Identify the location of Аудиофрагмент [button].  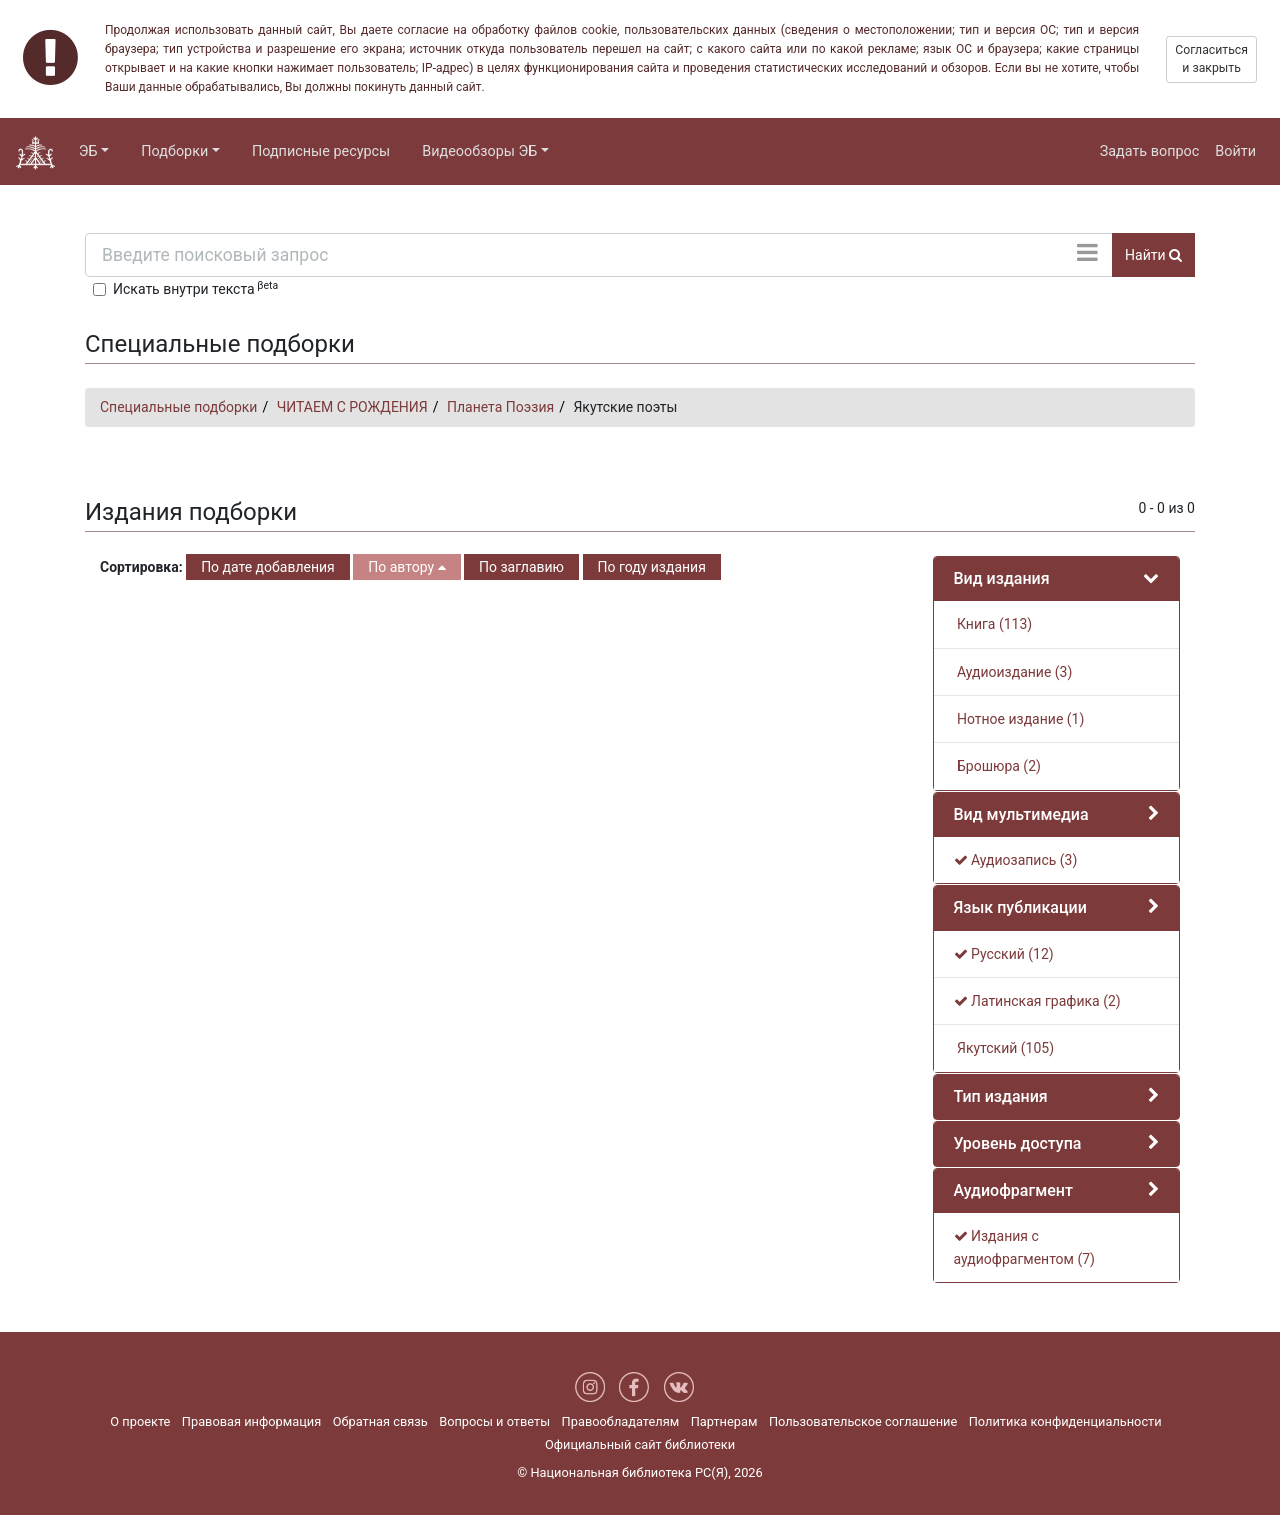
(1013, 1190).